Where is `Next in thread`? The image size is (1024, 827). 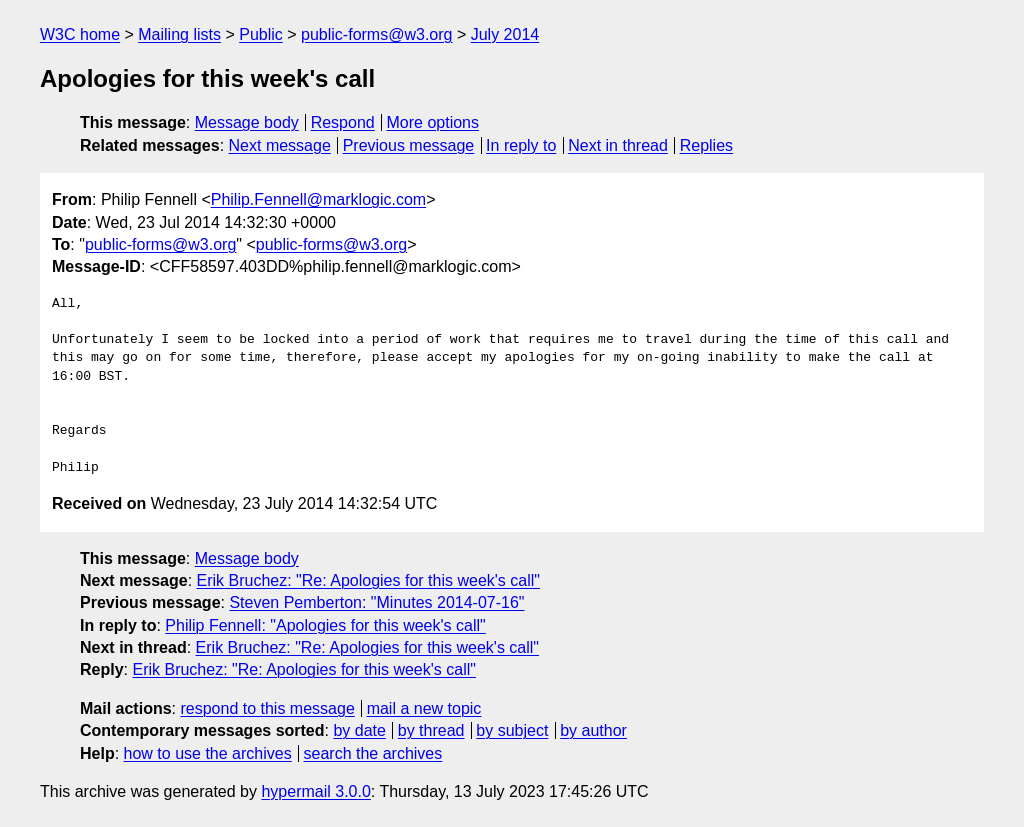 Next in thread is located at coordinates (618, 145).